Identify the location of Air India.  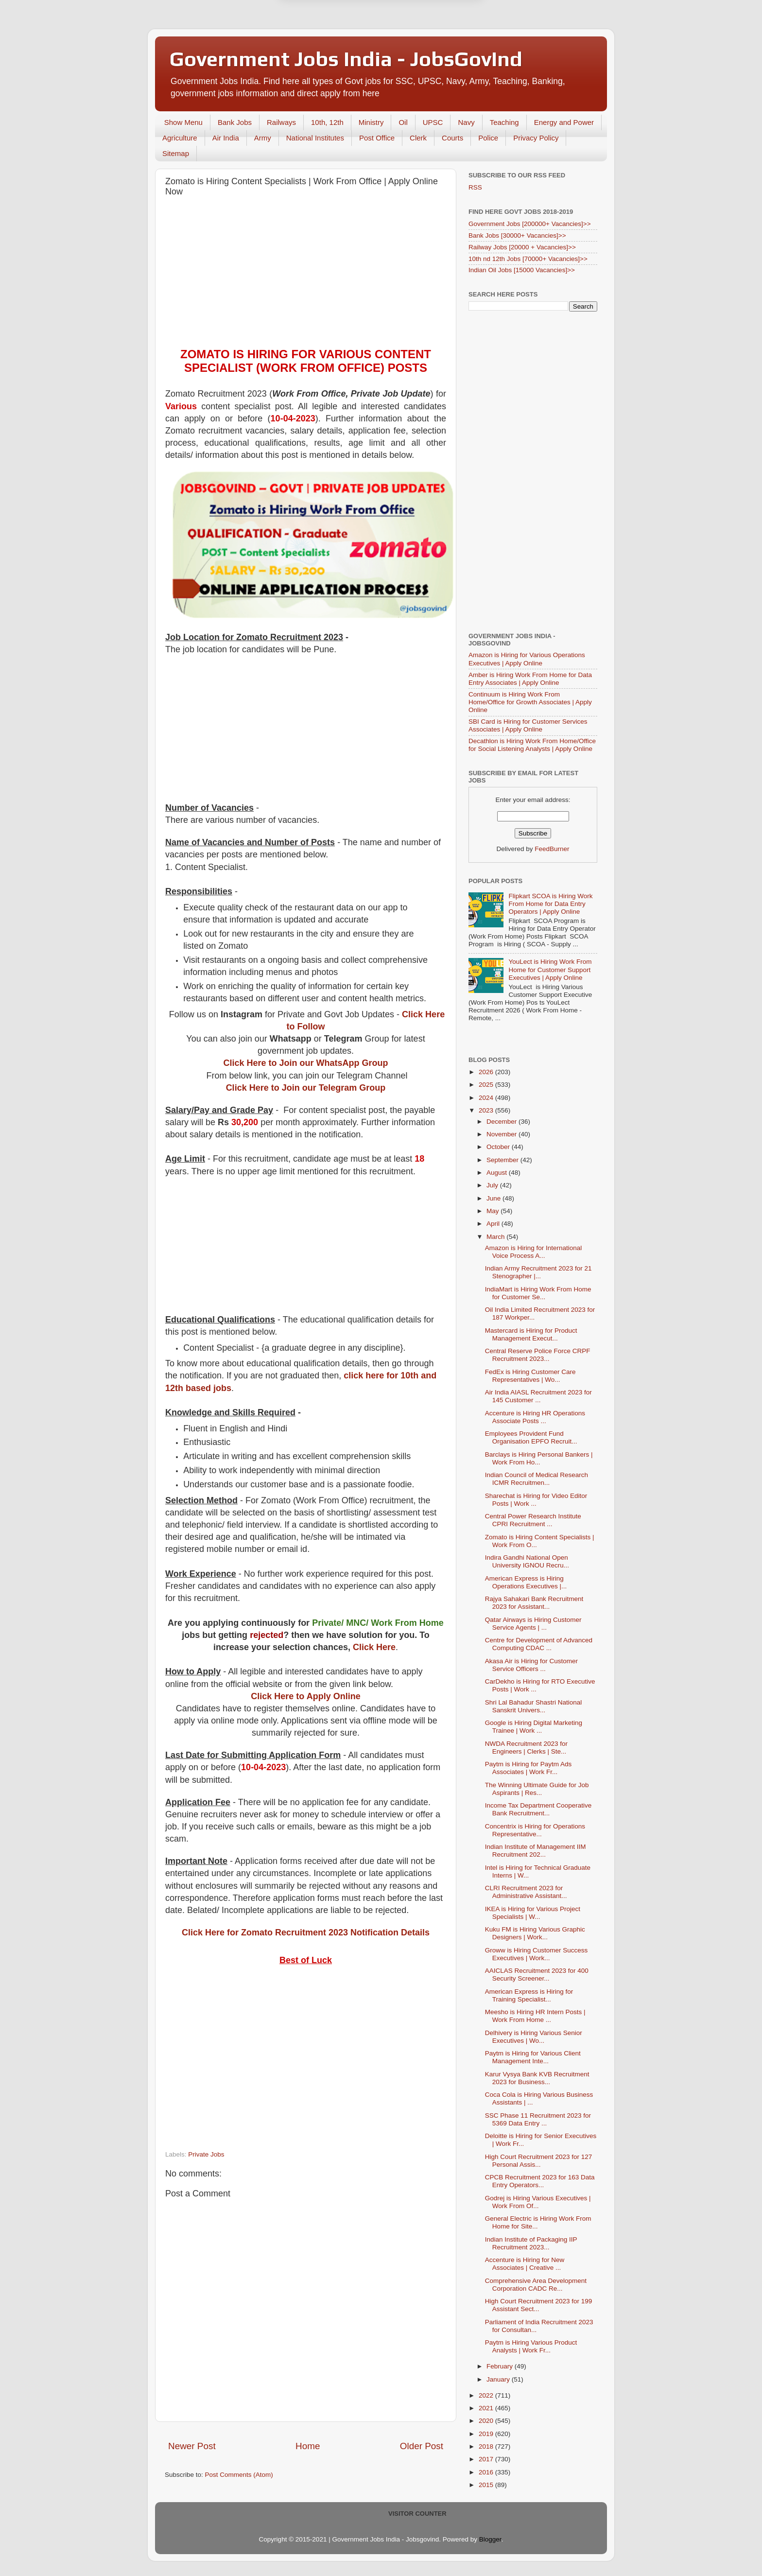
(225, 138).